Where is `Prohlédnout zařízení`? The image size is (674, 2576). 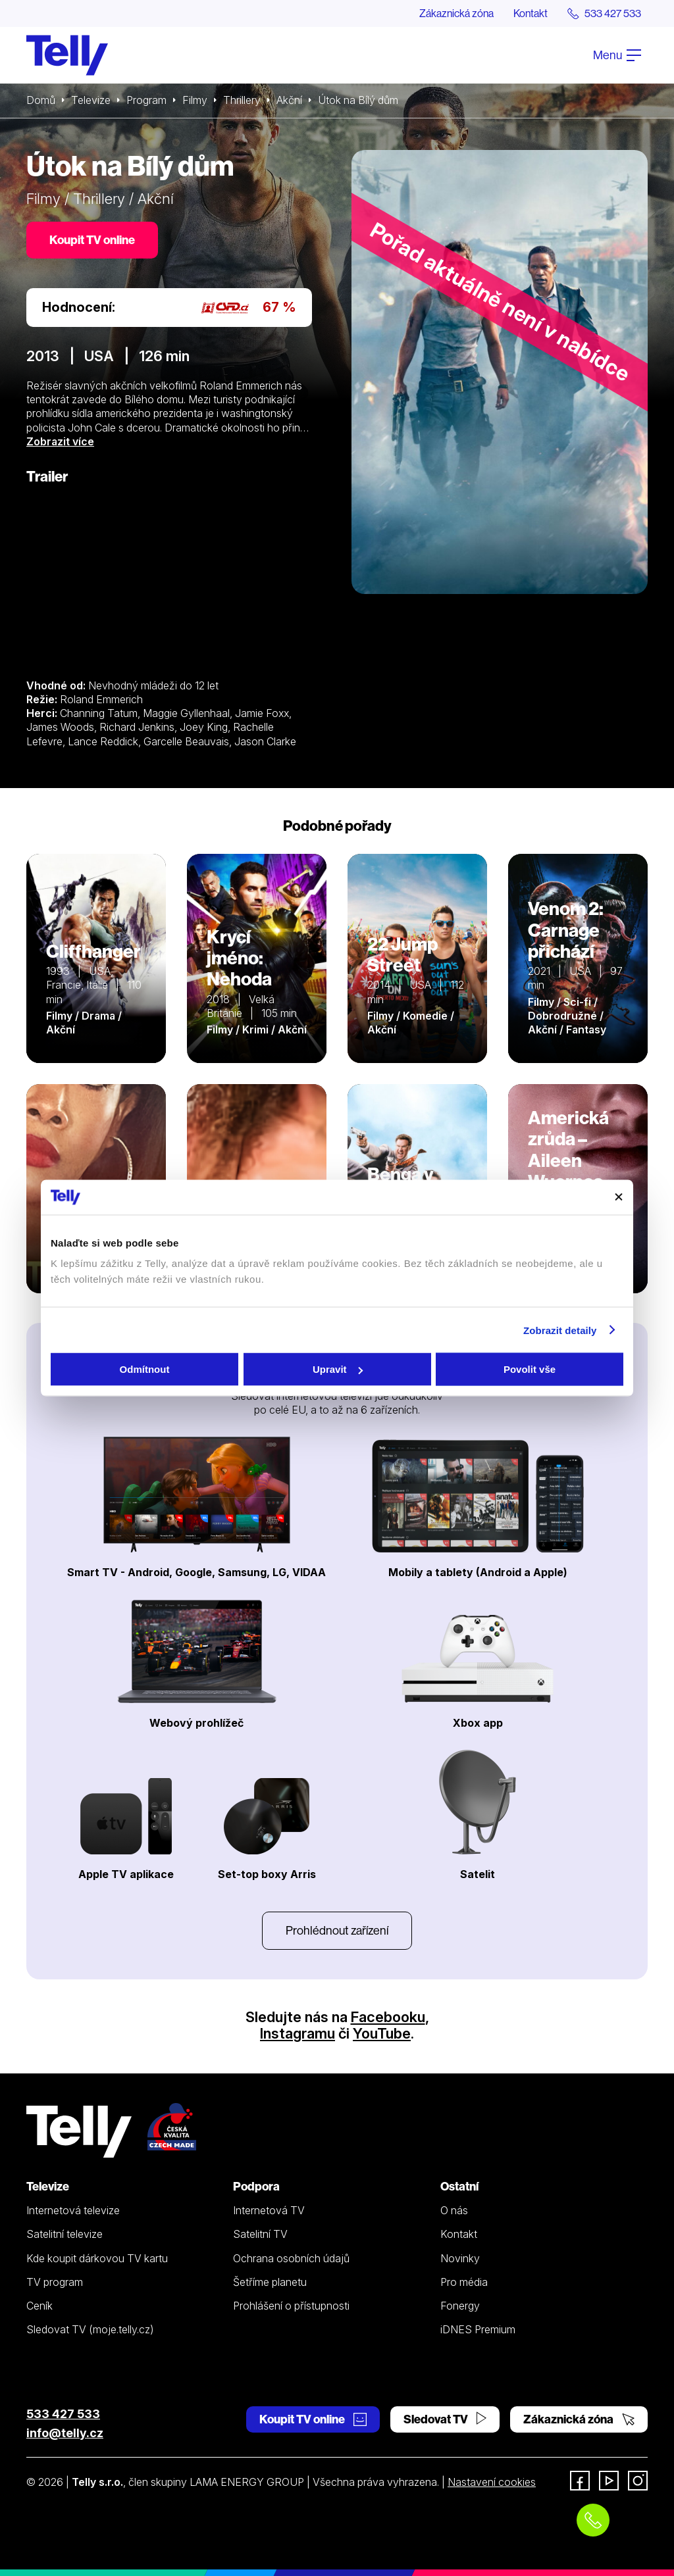
Prohlédnout zařízení is located at coordinates (337, 1930).